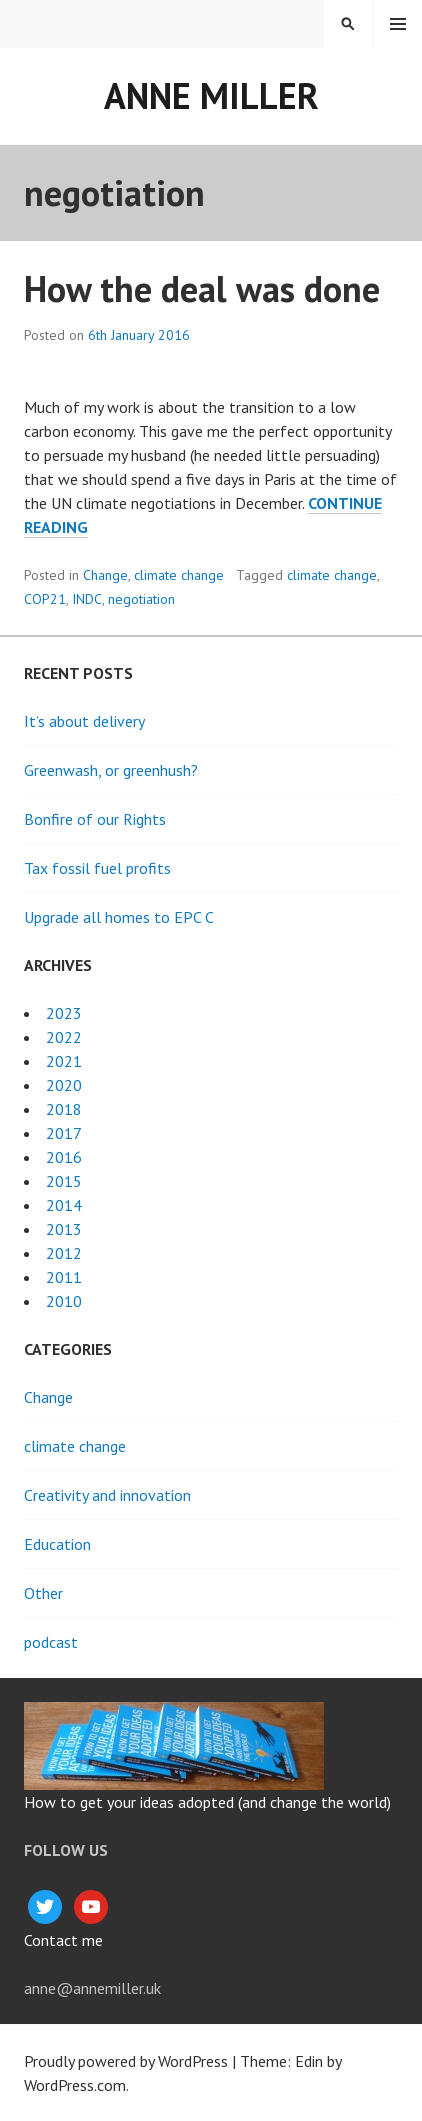 The height and width of the screenshot is (2121, 422). What do you see at coordinates (45, 599) in the screenshot?
I see `COP21` at bounding box center [45, 599].